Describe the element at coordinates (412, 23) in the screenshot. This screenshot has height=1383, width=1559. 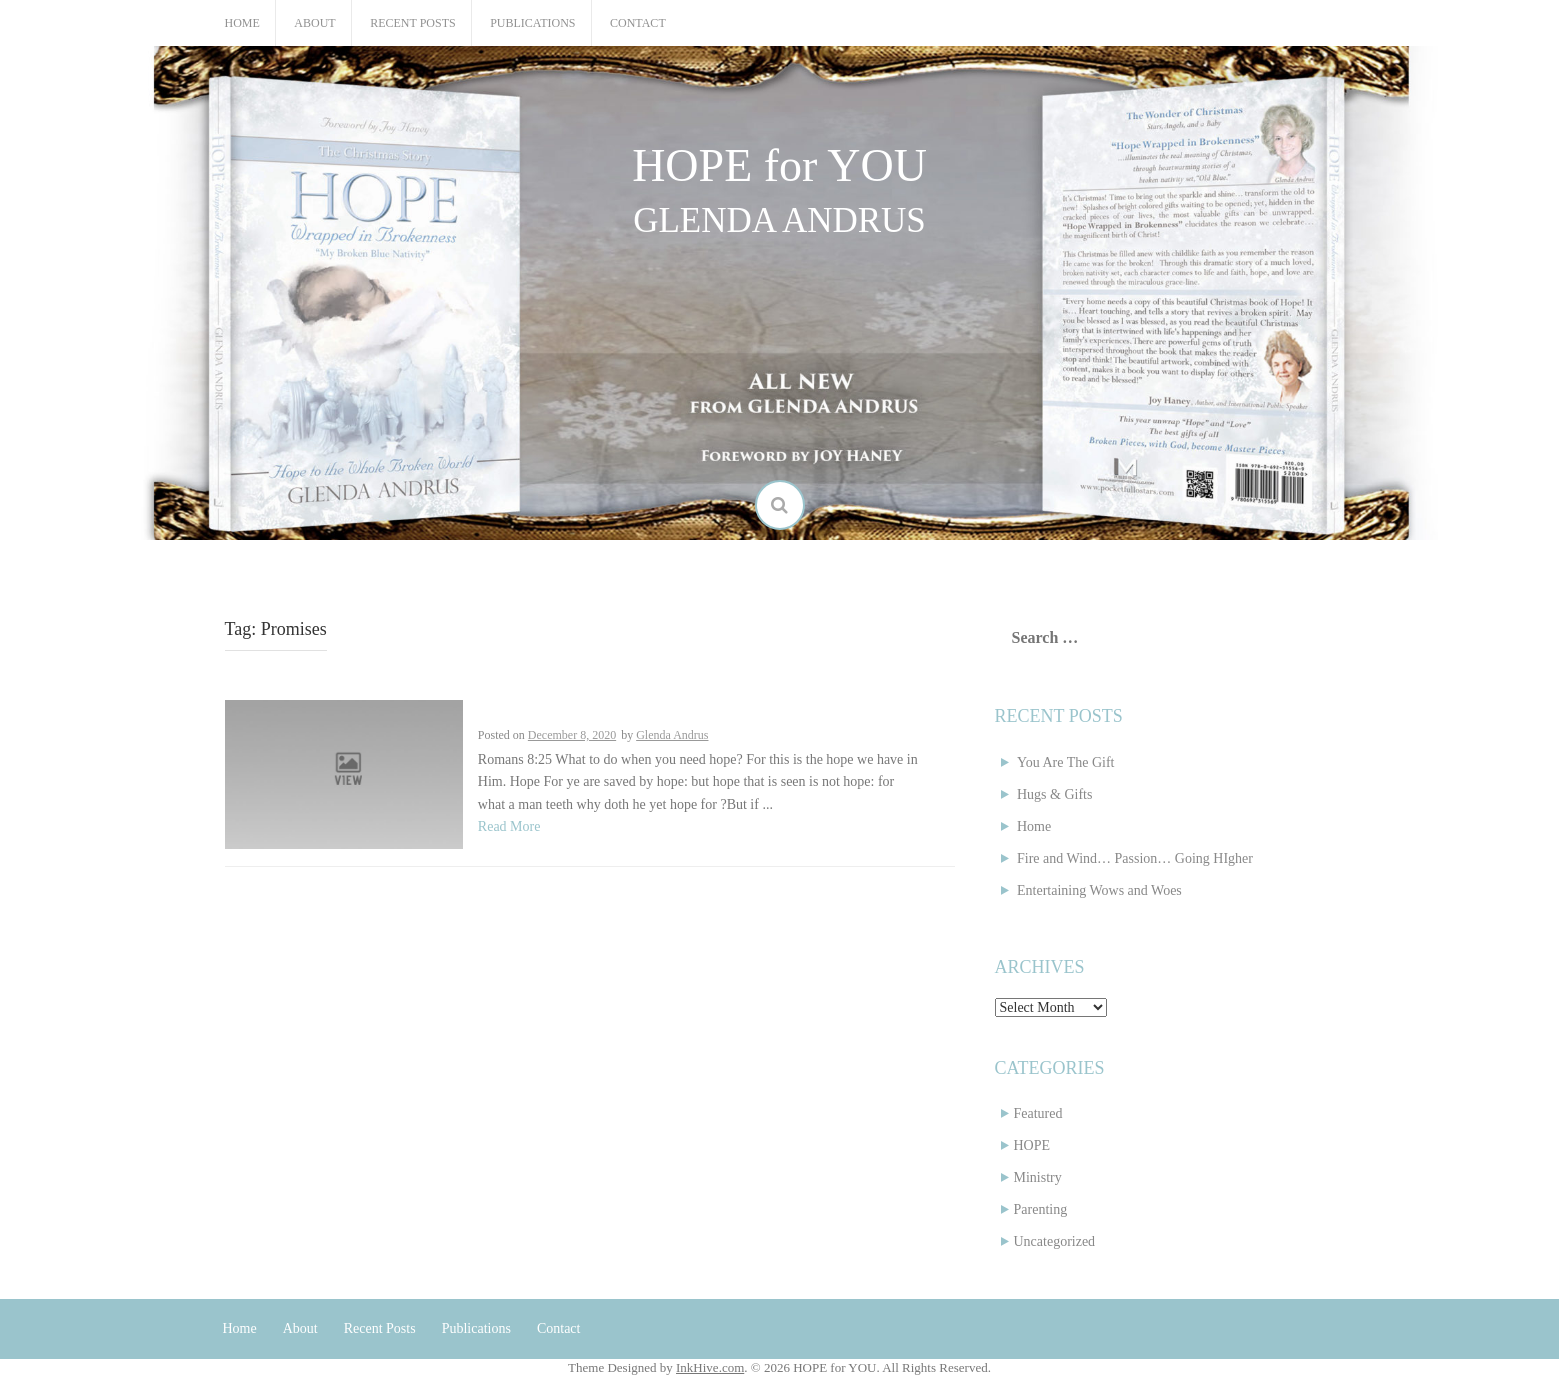
I see `Recent Posts` at that location.